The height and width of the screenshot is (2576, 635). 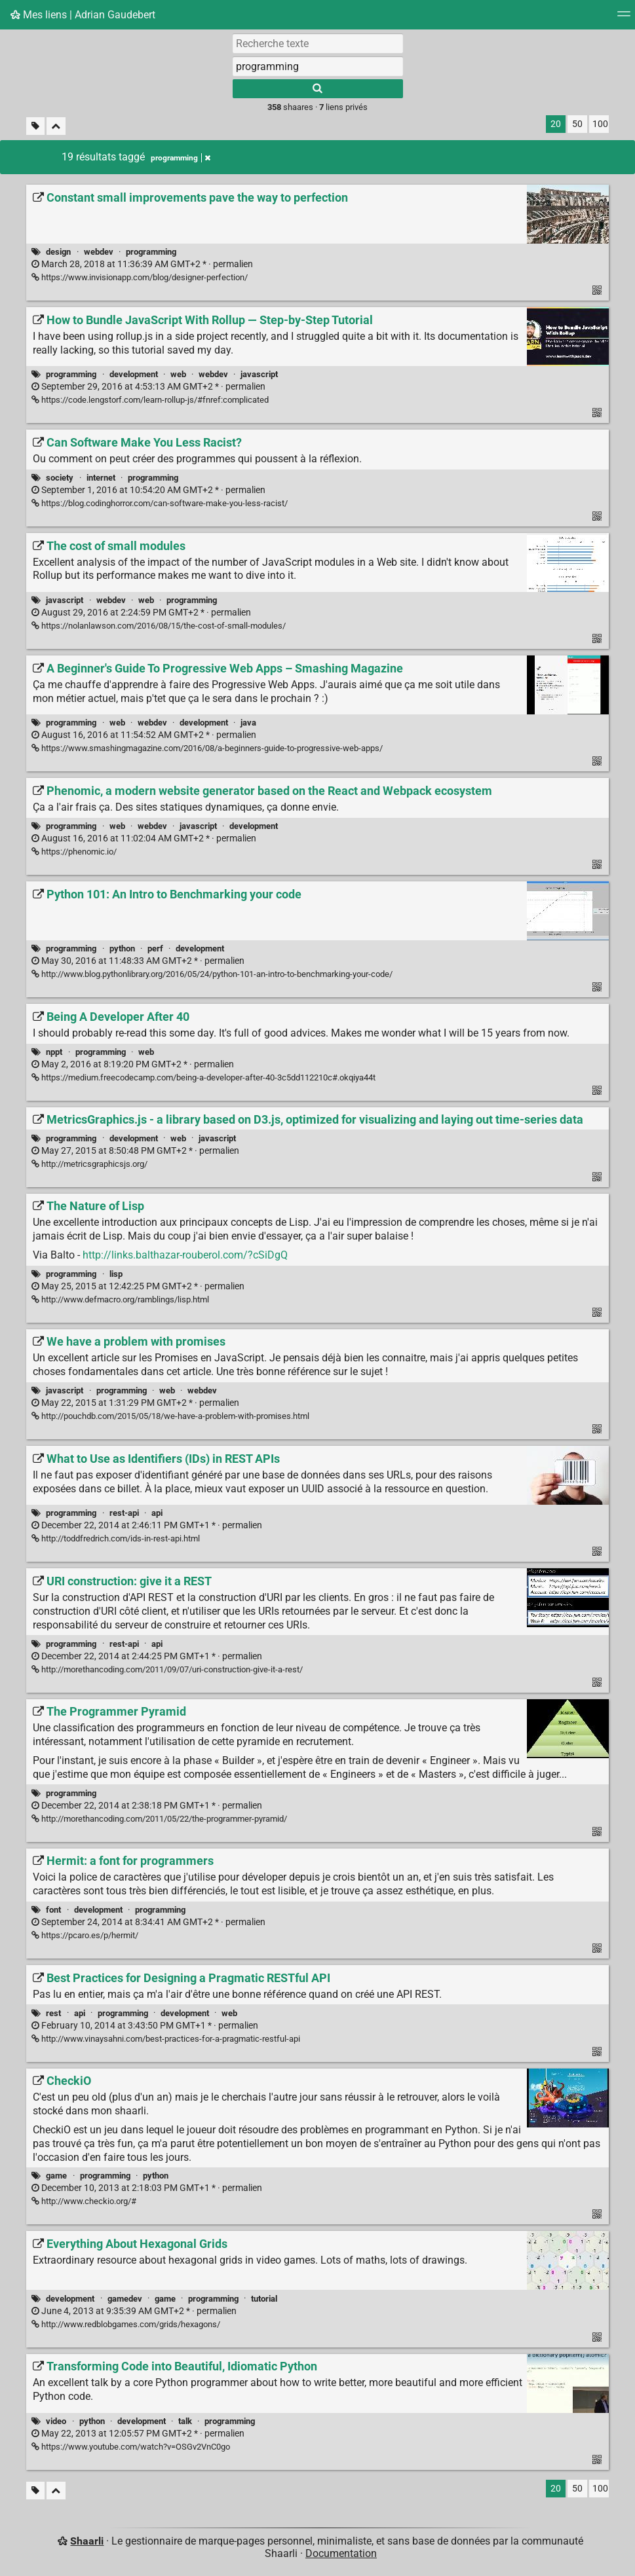 I want to click on https://blog.codinghorror.com/can-software-make-you-less-racist/ [Can Software Make You Less Racist?], so click(x=159, y=503).